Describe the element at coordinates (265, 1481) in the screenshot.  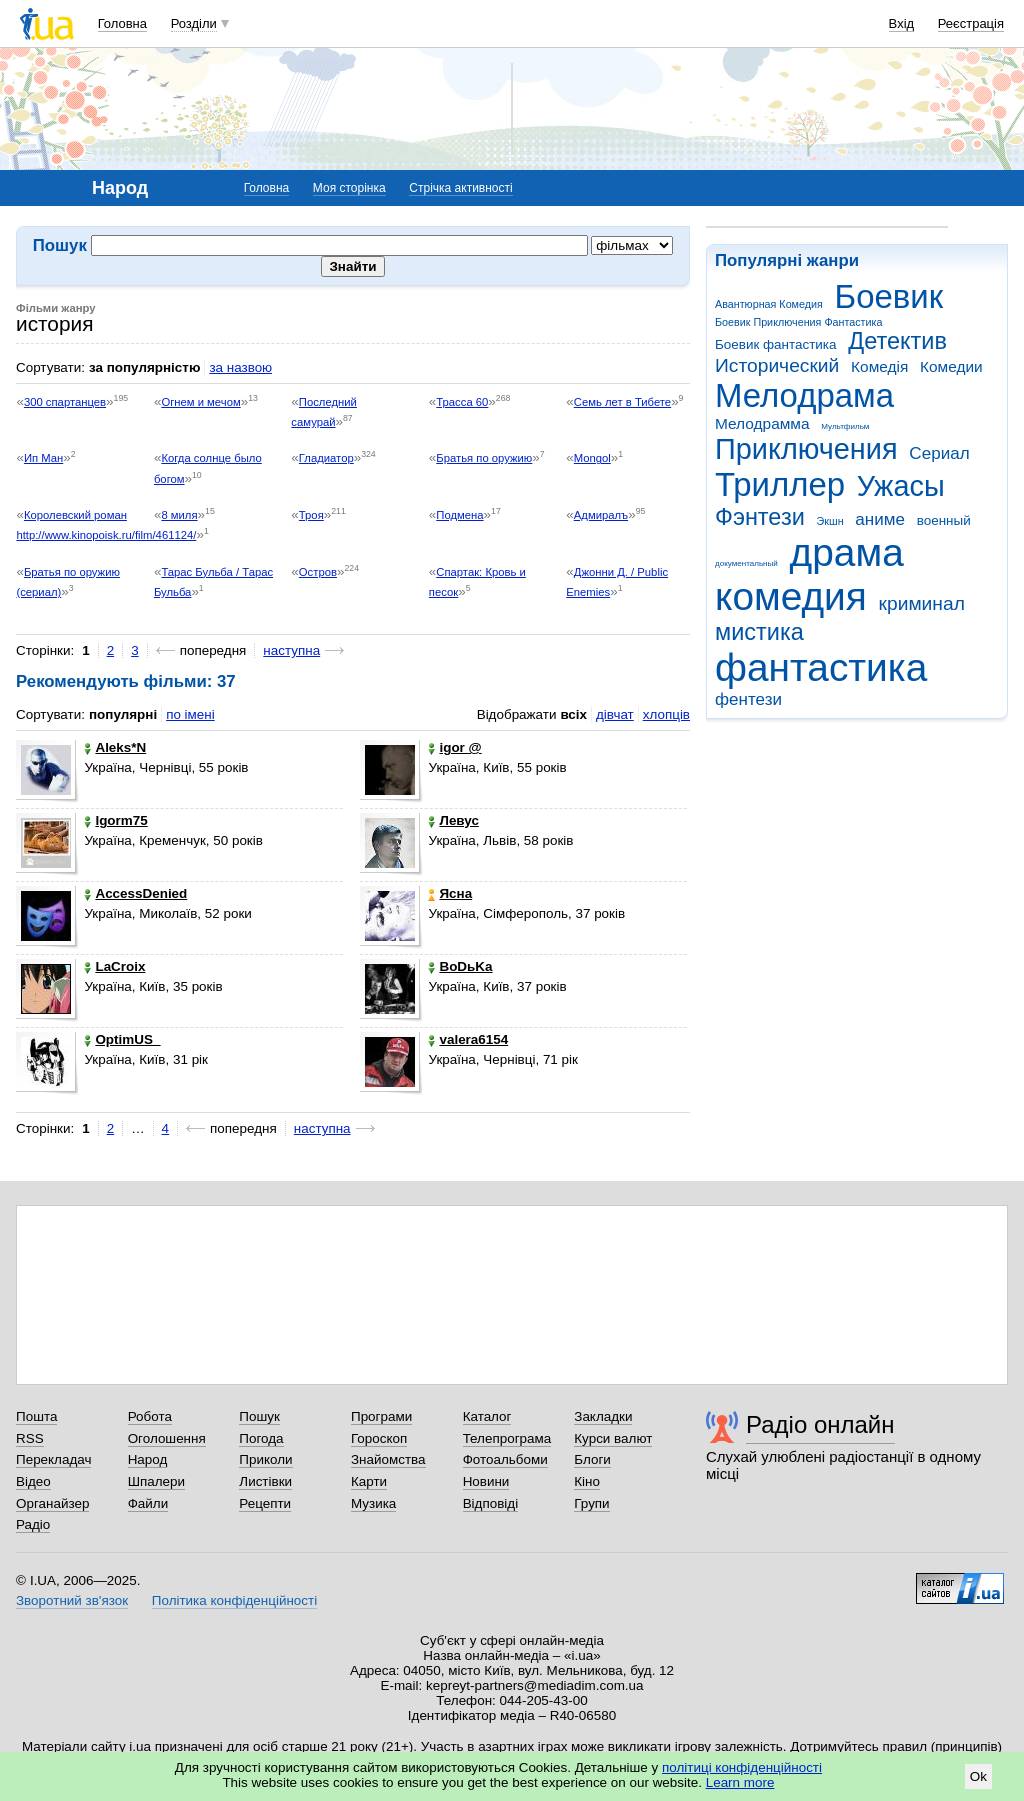
I see `Листівки` at that location.